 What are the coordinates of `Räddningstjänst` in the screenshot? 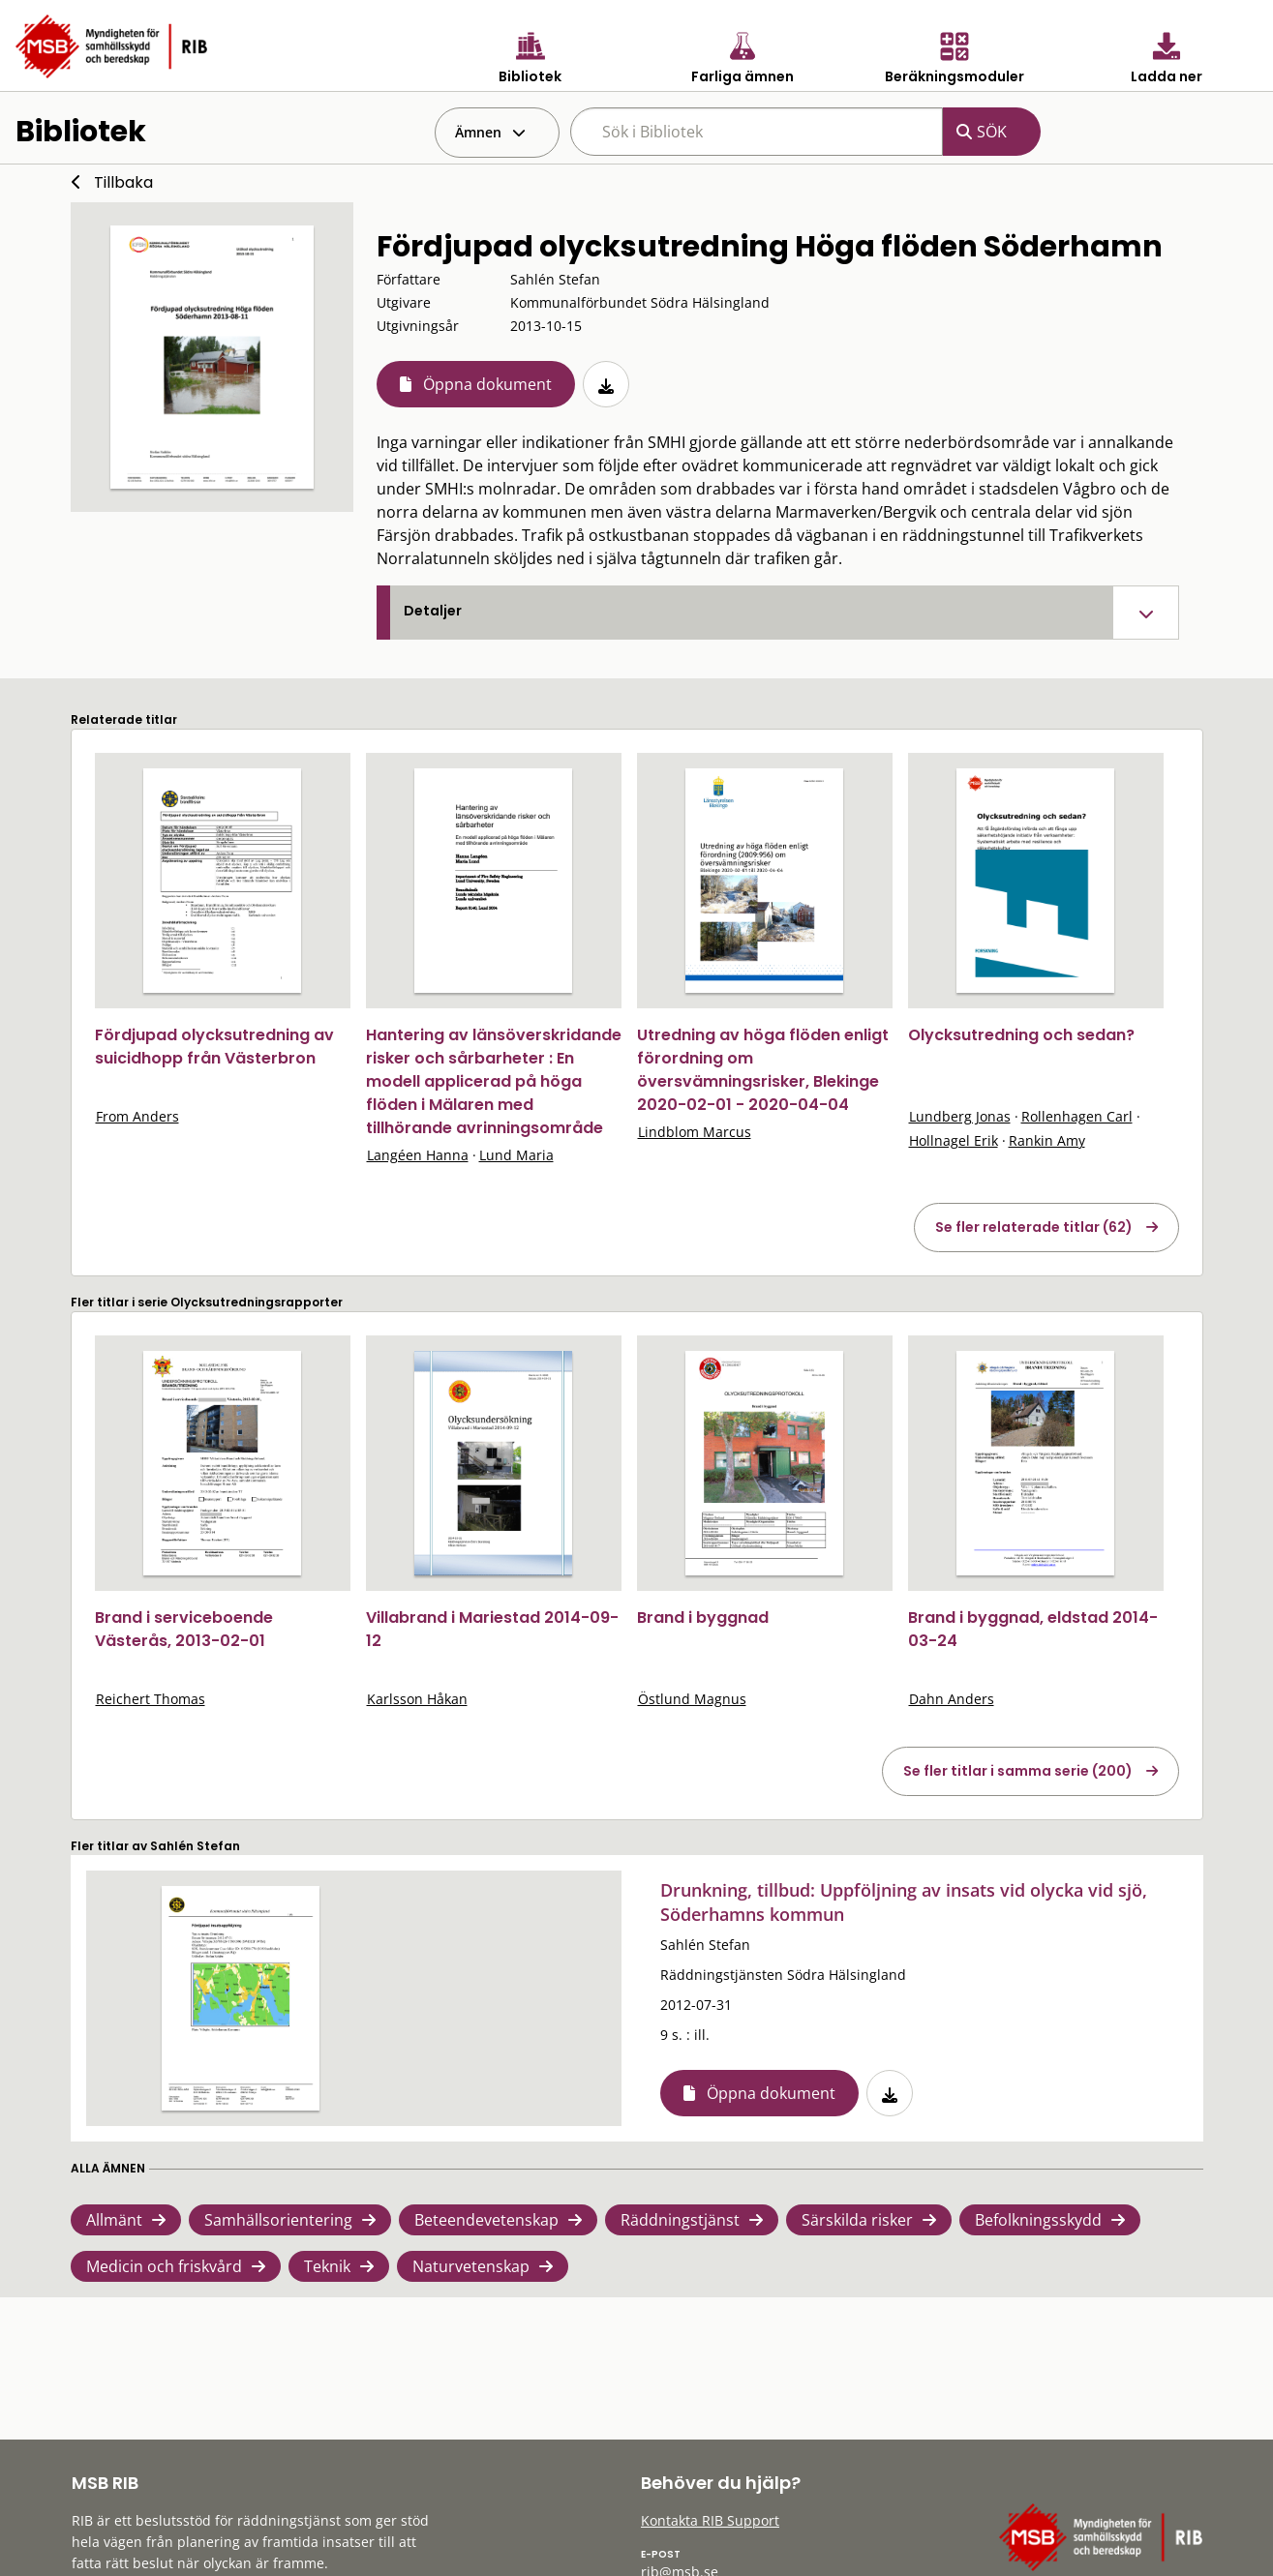 It's located at (680, 2220).